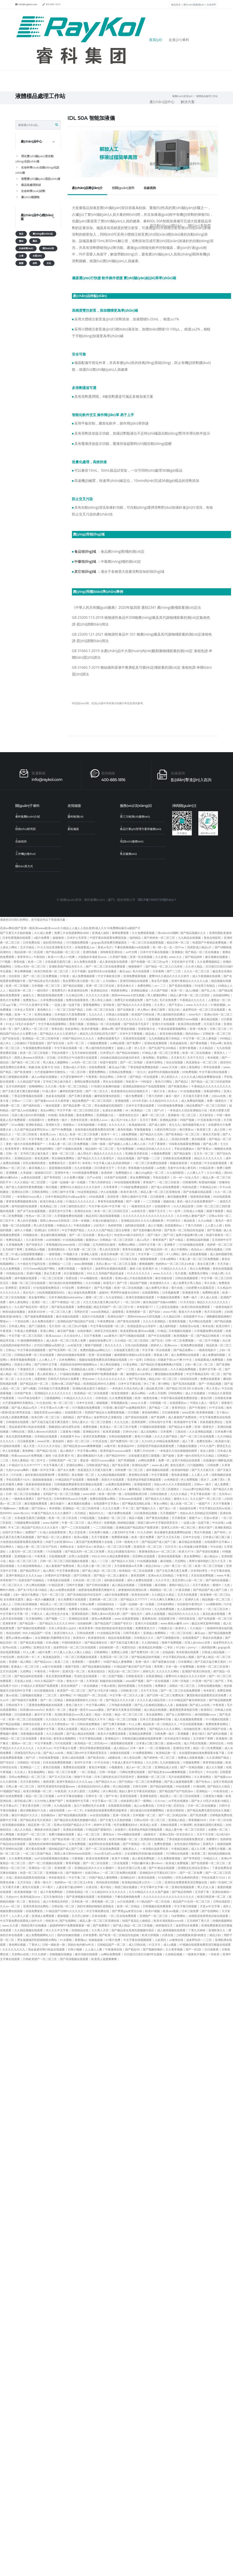 The width and height of the screenshot is (233, 2576). I want to click on 欧美裸体视频, so click(205, 1412).